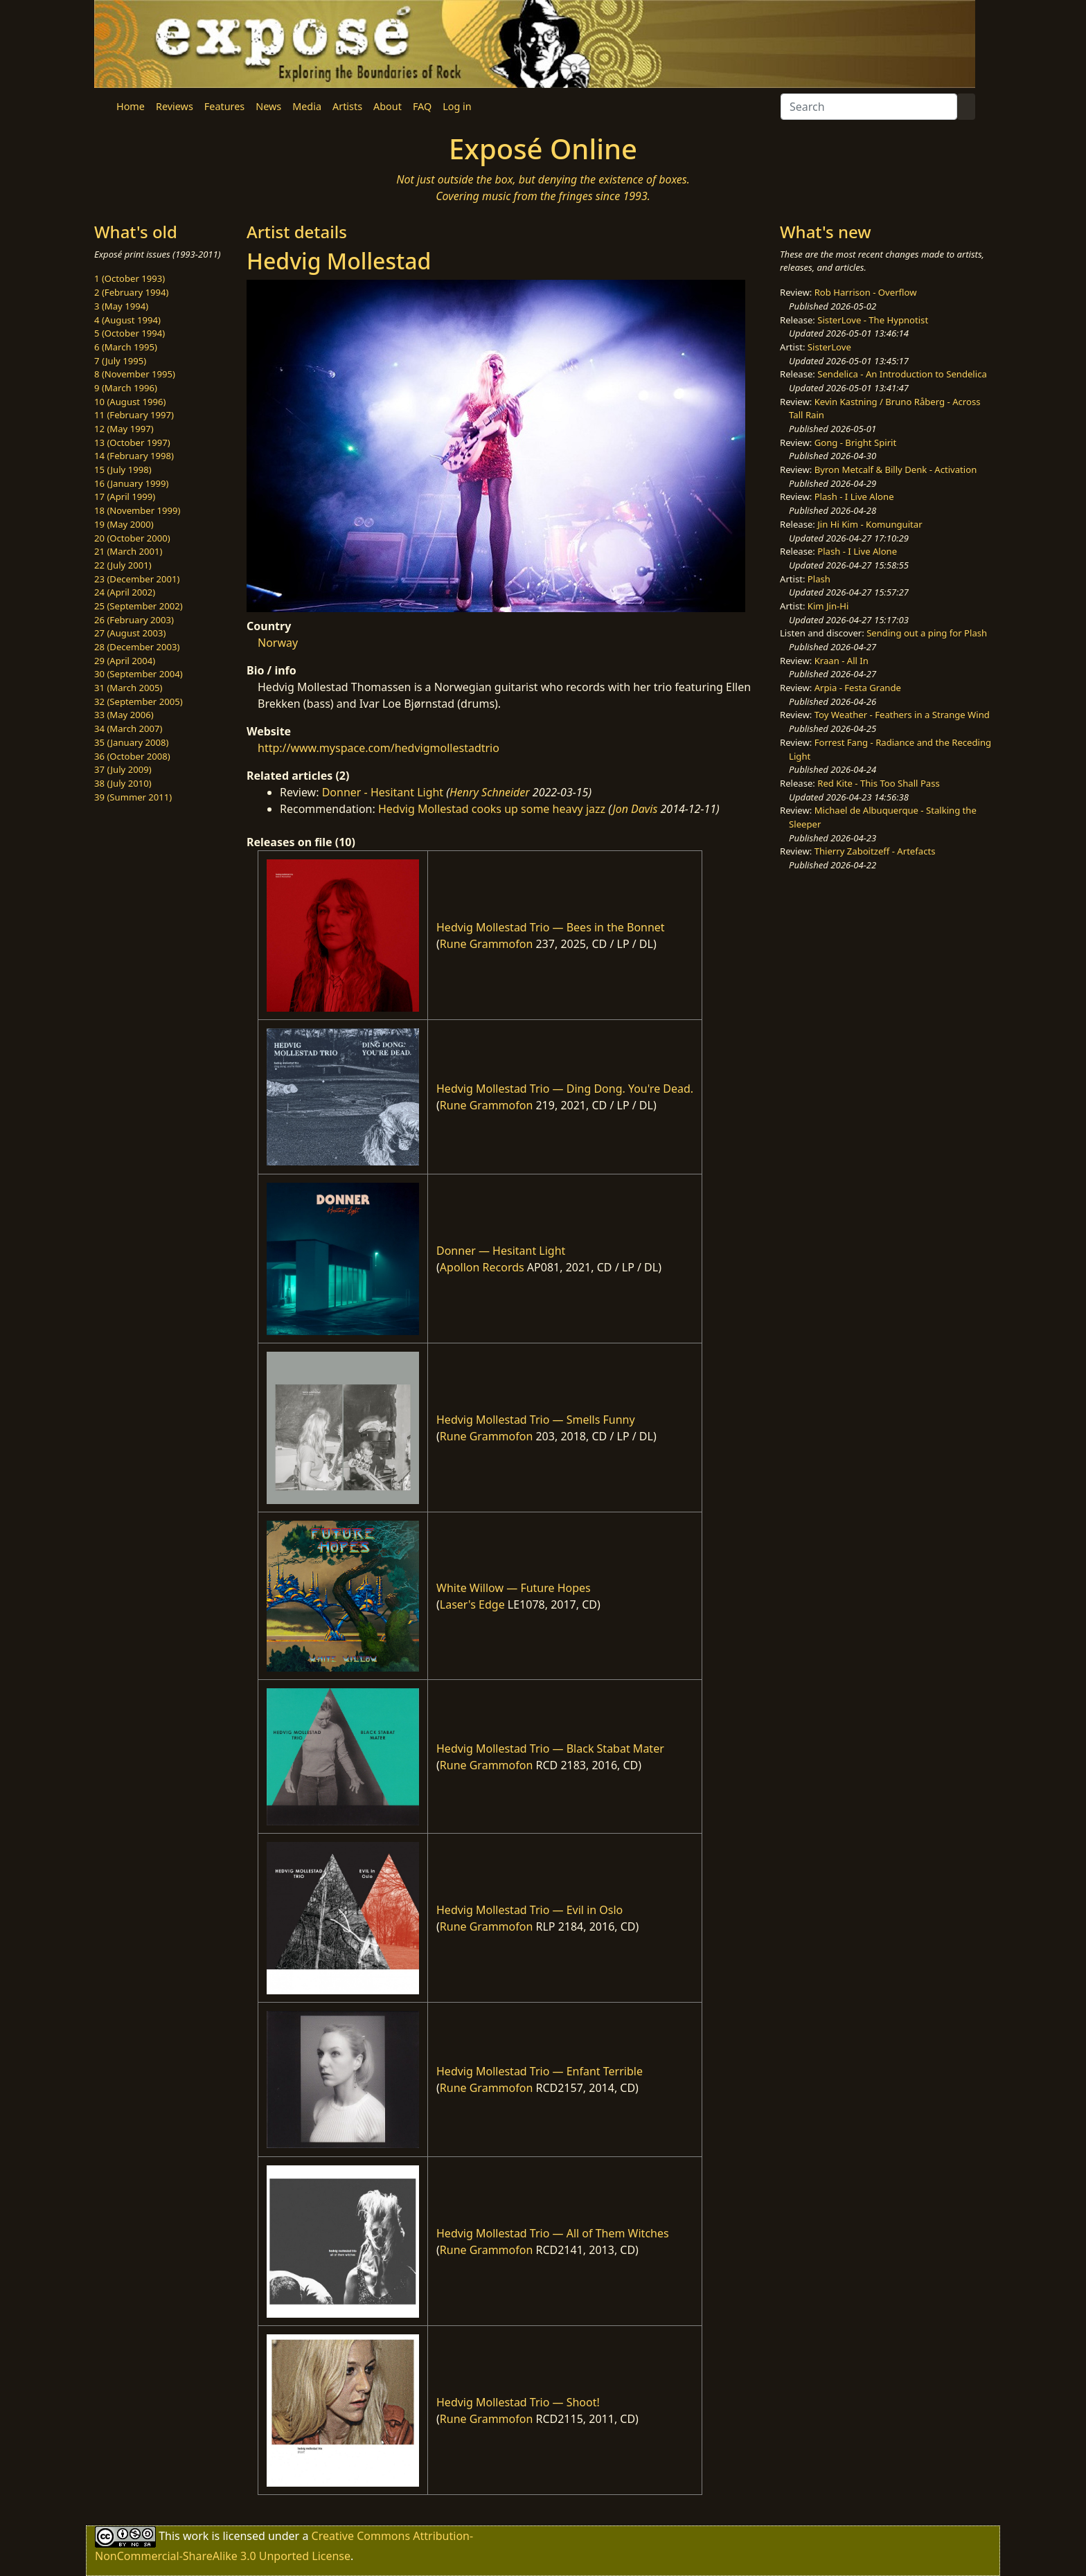 Image resolution: width=1086 pixels, height=2576 pixels. Describe the element at coordinates (131, 292) in the screenshot. I see `2 (February 1994)` at that location.